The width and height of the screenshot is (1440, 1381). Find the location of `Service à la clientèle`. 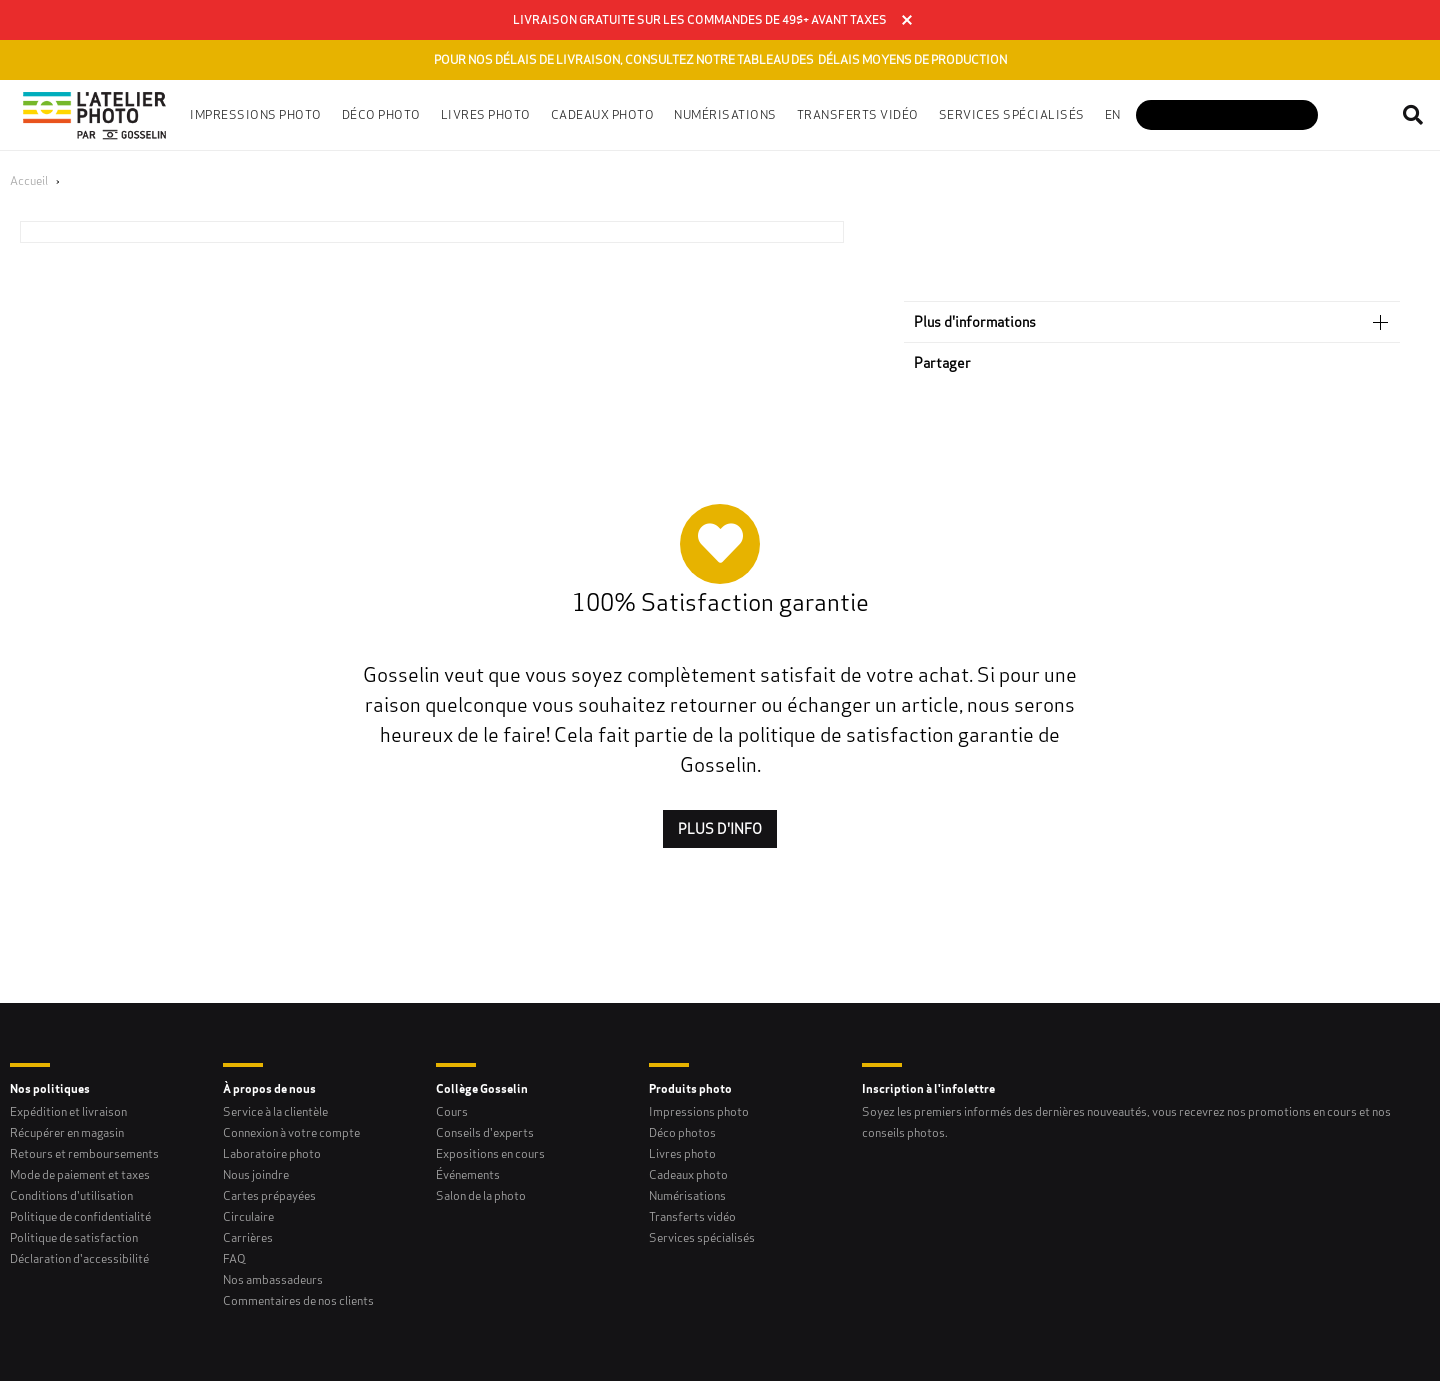

Service à la clientèle is located at coordinates (275, 1111).